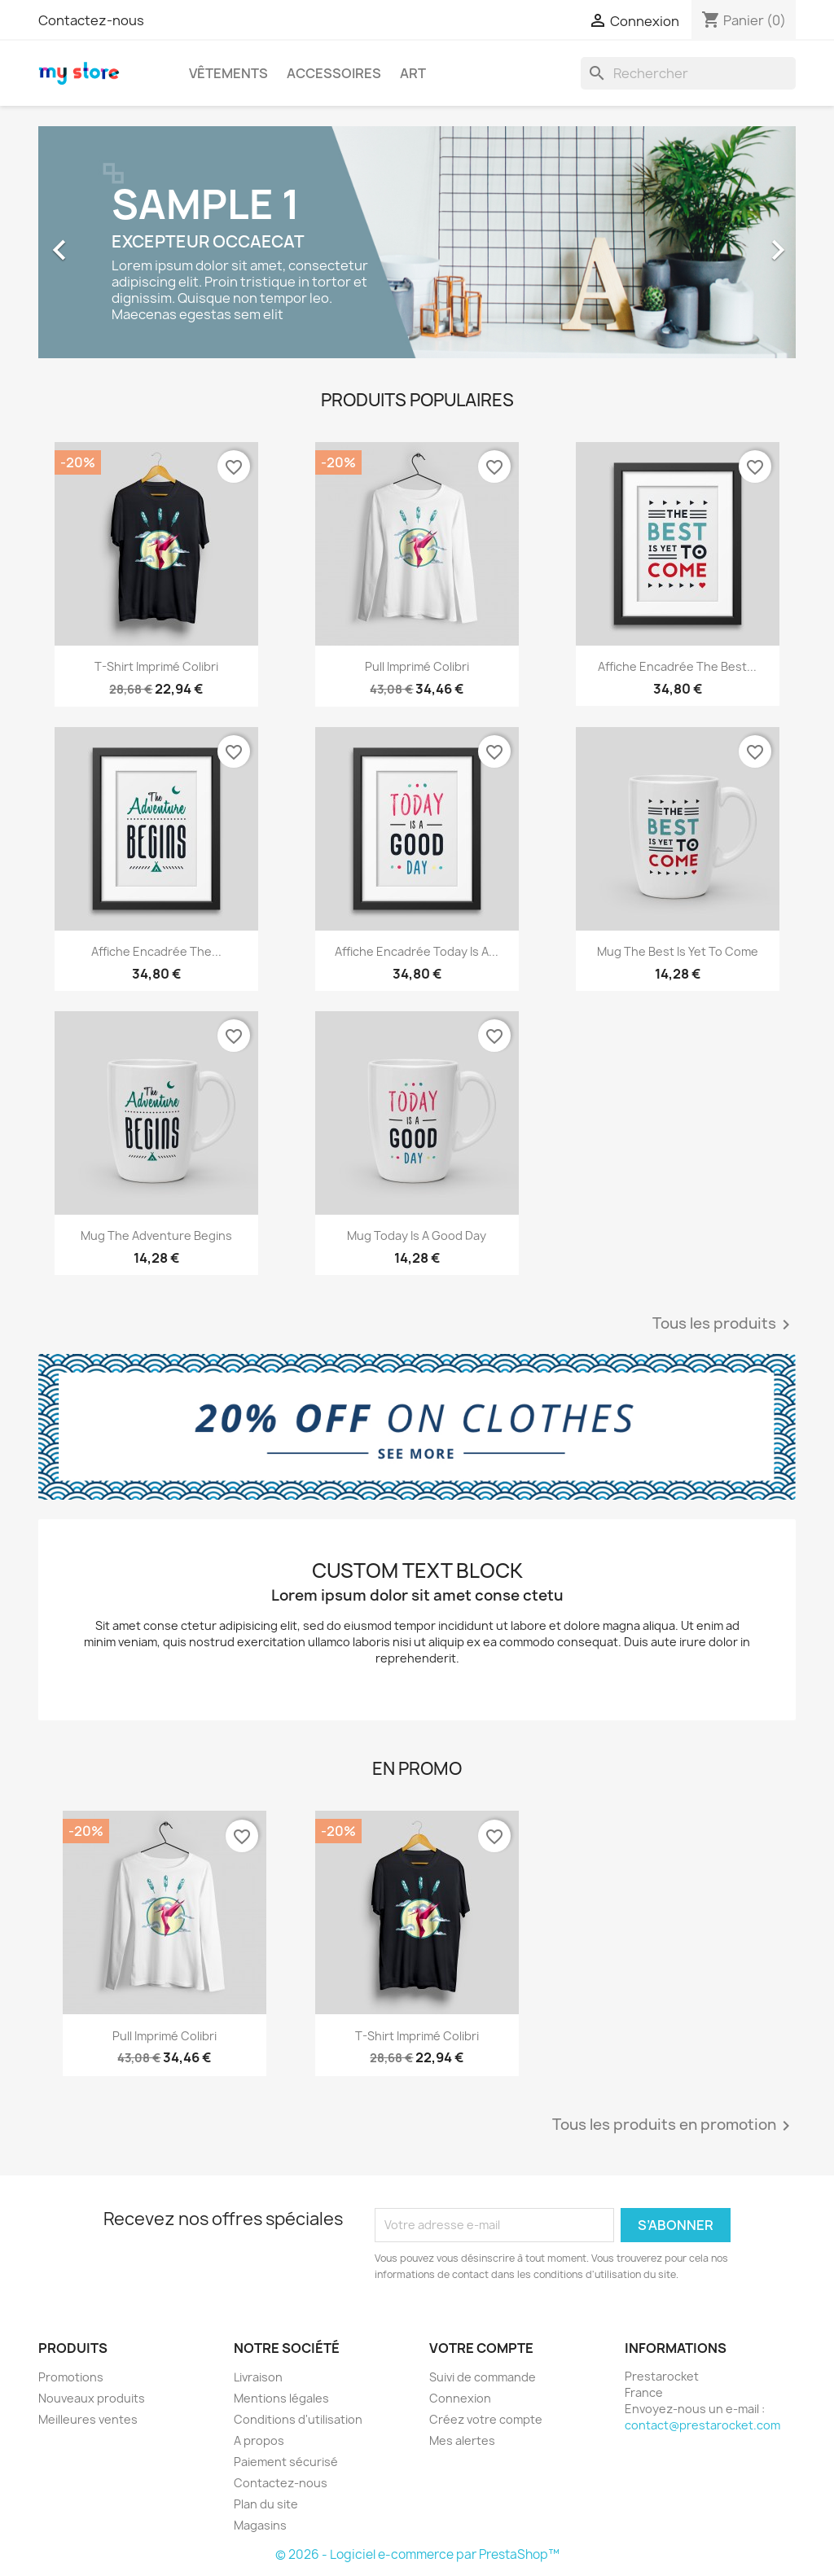 The image size is (834, 2576). What do you see at coordinates (417, 2554) in the screenshot?
I see `© 2026 - Logiciel e-commerce par PrestaShop™` at bounding box center [417, 2554].